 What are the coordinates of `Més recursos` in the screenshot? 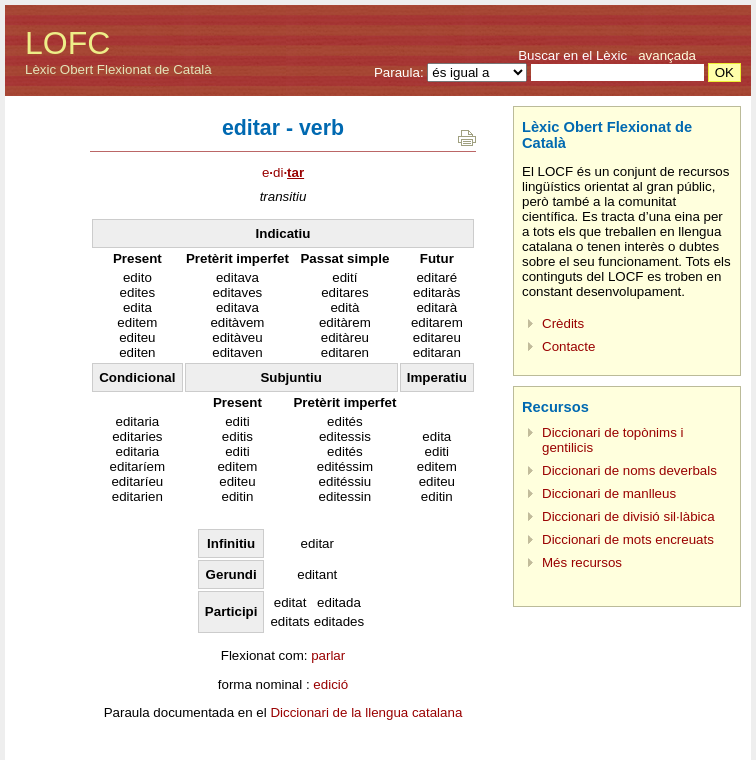 It's located at (582, 562).